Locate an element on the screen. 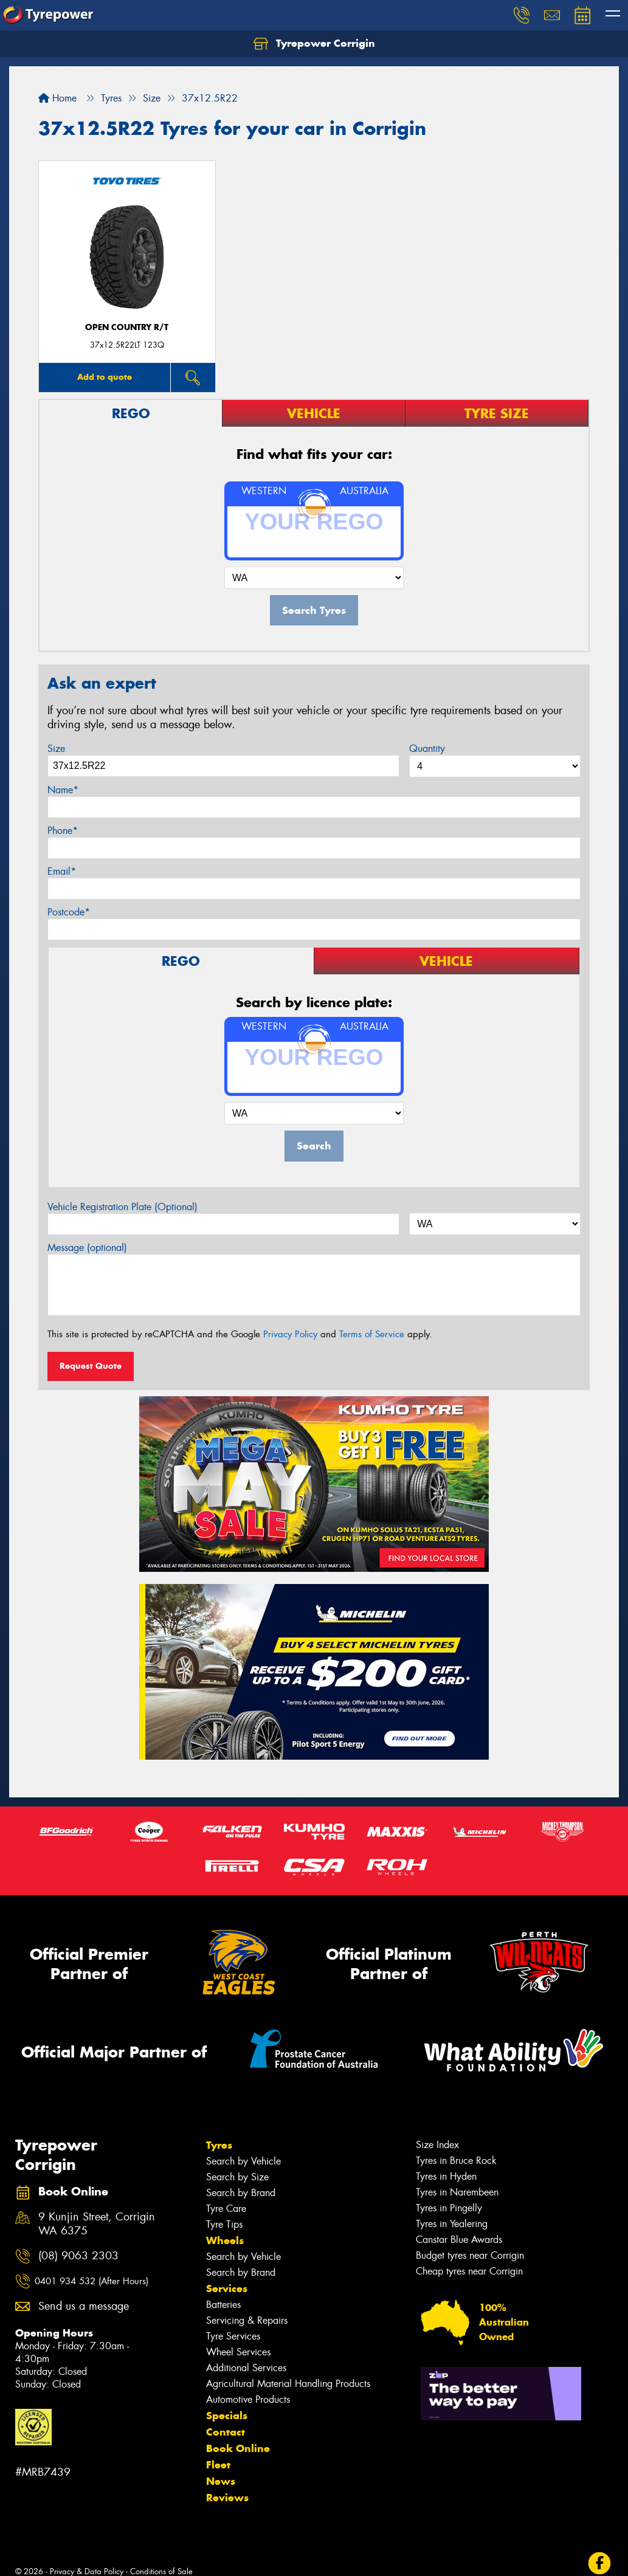  Budget tyres near Corrigin is located at coordinates (470, 2255).